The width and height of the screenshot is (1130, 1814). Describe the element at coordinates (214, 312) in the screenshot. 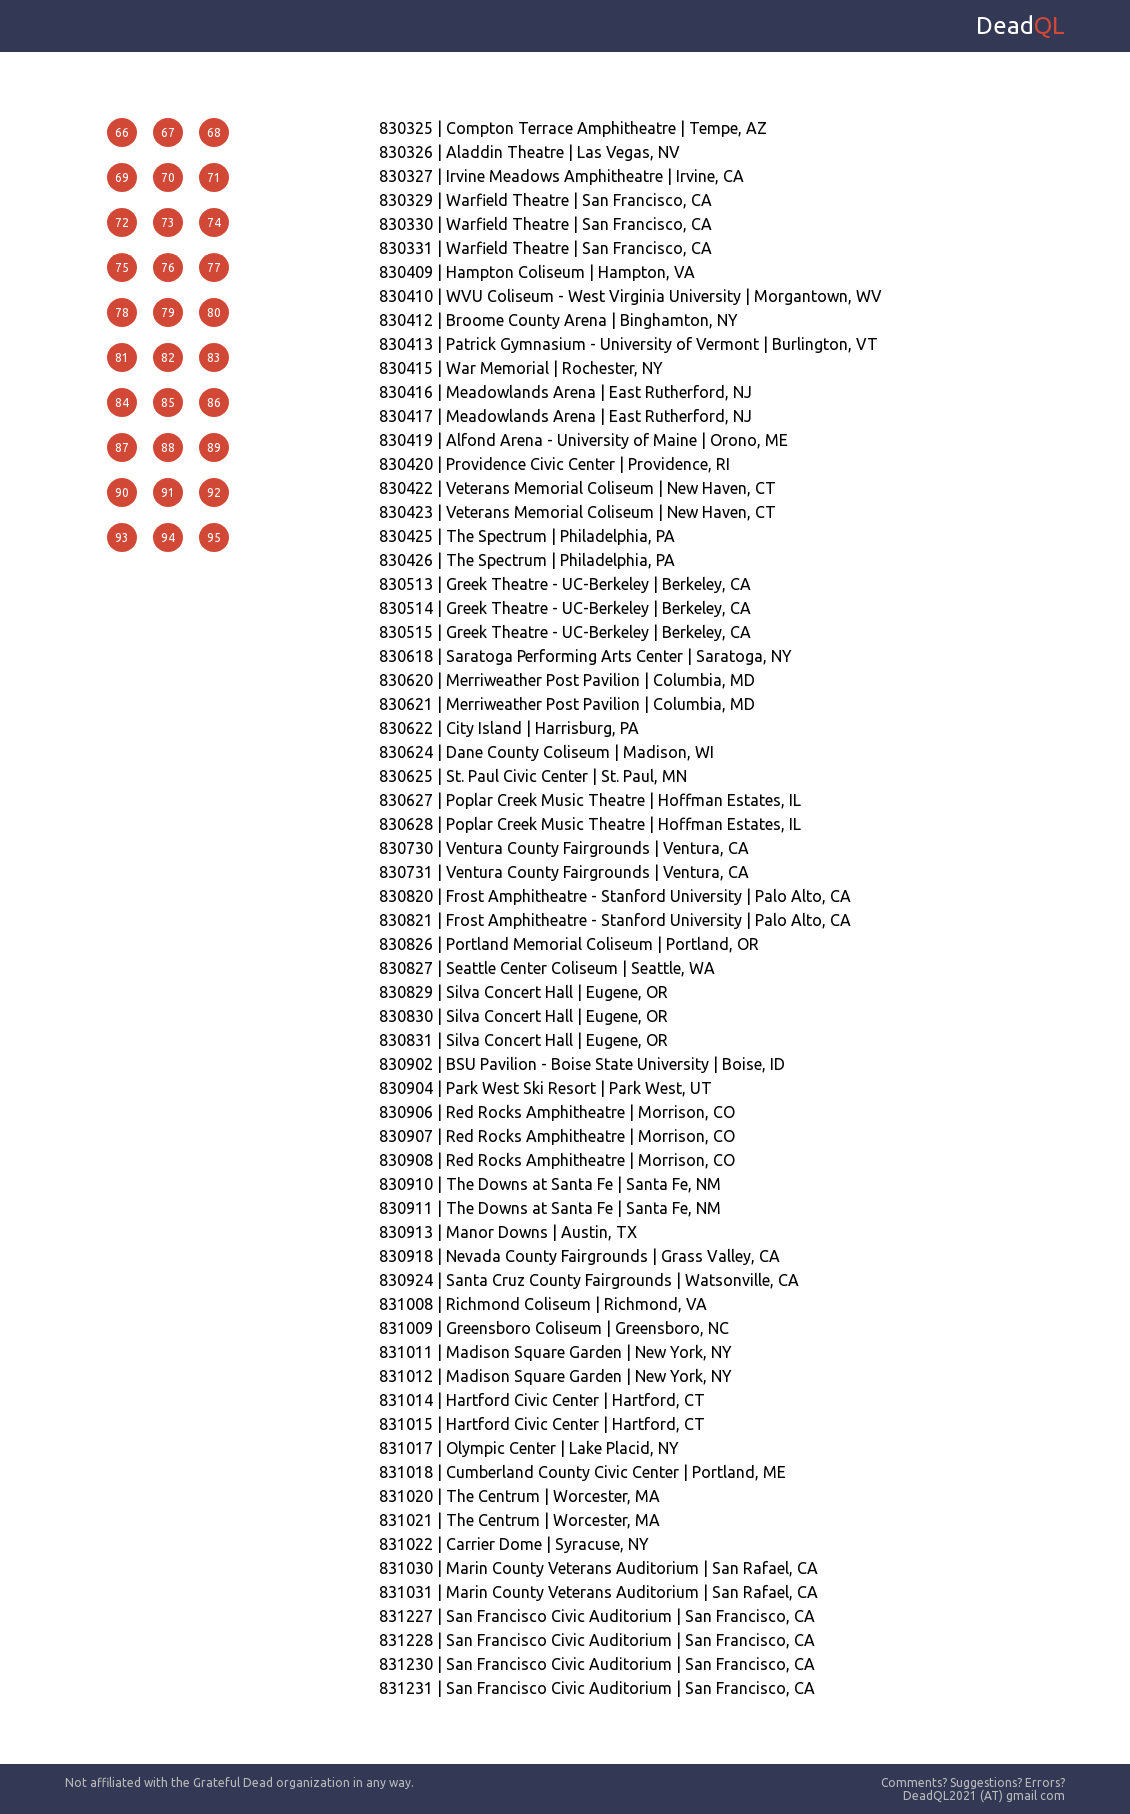

I see `80` at that location.